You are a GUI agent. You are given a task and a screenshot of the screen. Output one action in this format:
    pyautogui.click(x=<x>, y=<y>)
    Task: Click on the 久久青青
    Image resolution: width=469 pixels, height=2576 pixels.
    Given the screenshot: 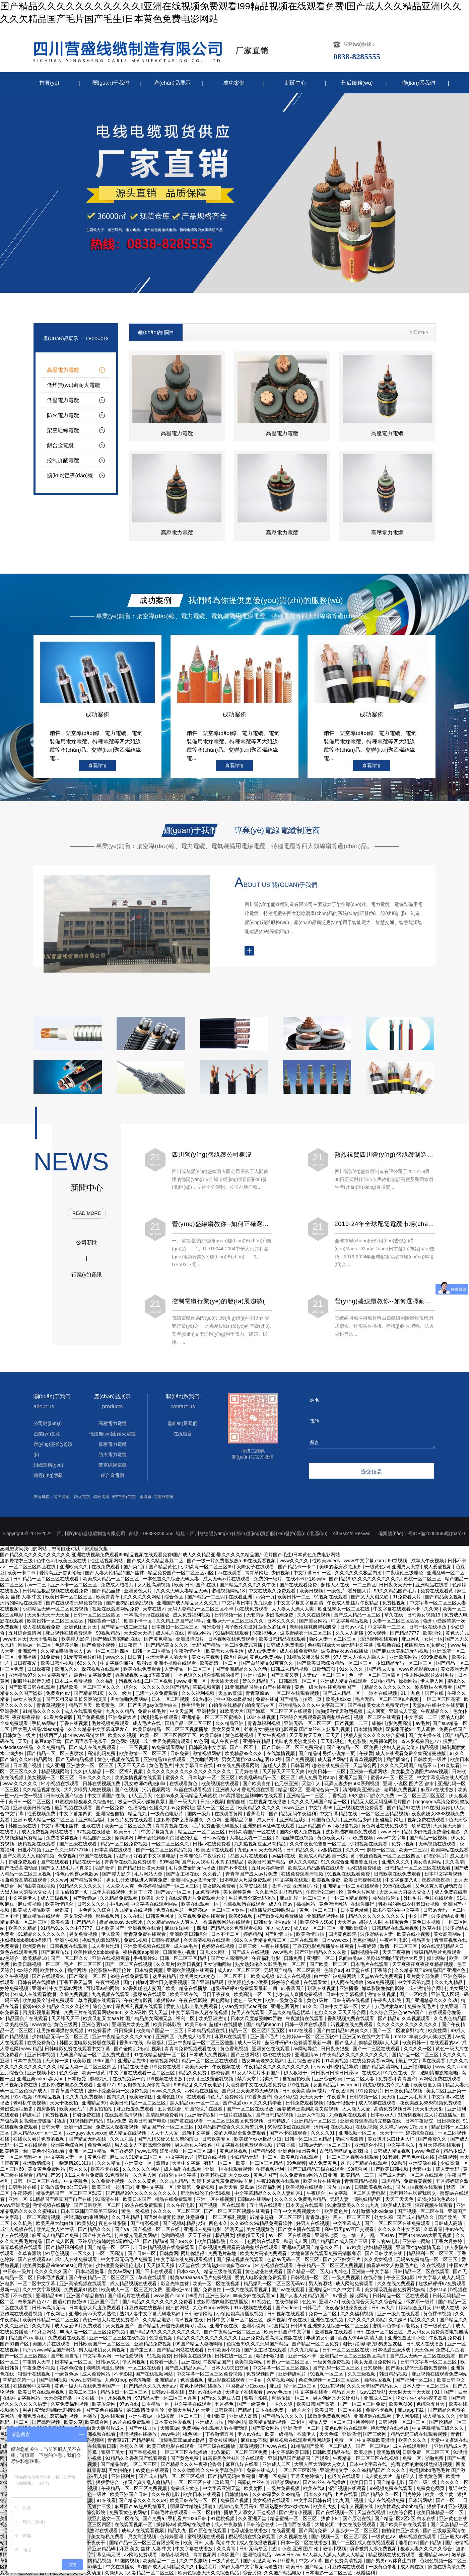 What is the action you would take?
    pyautogui.click(x=227, y=2548)
    